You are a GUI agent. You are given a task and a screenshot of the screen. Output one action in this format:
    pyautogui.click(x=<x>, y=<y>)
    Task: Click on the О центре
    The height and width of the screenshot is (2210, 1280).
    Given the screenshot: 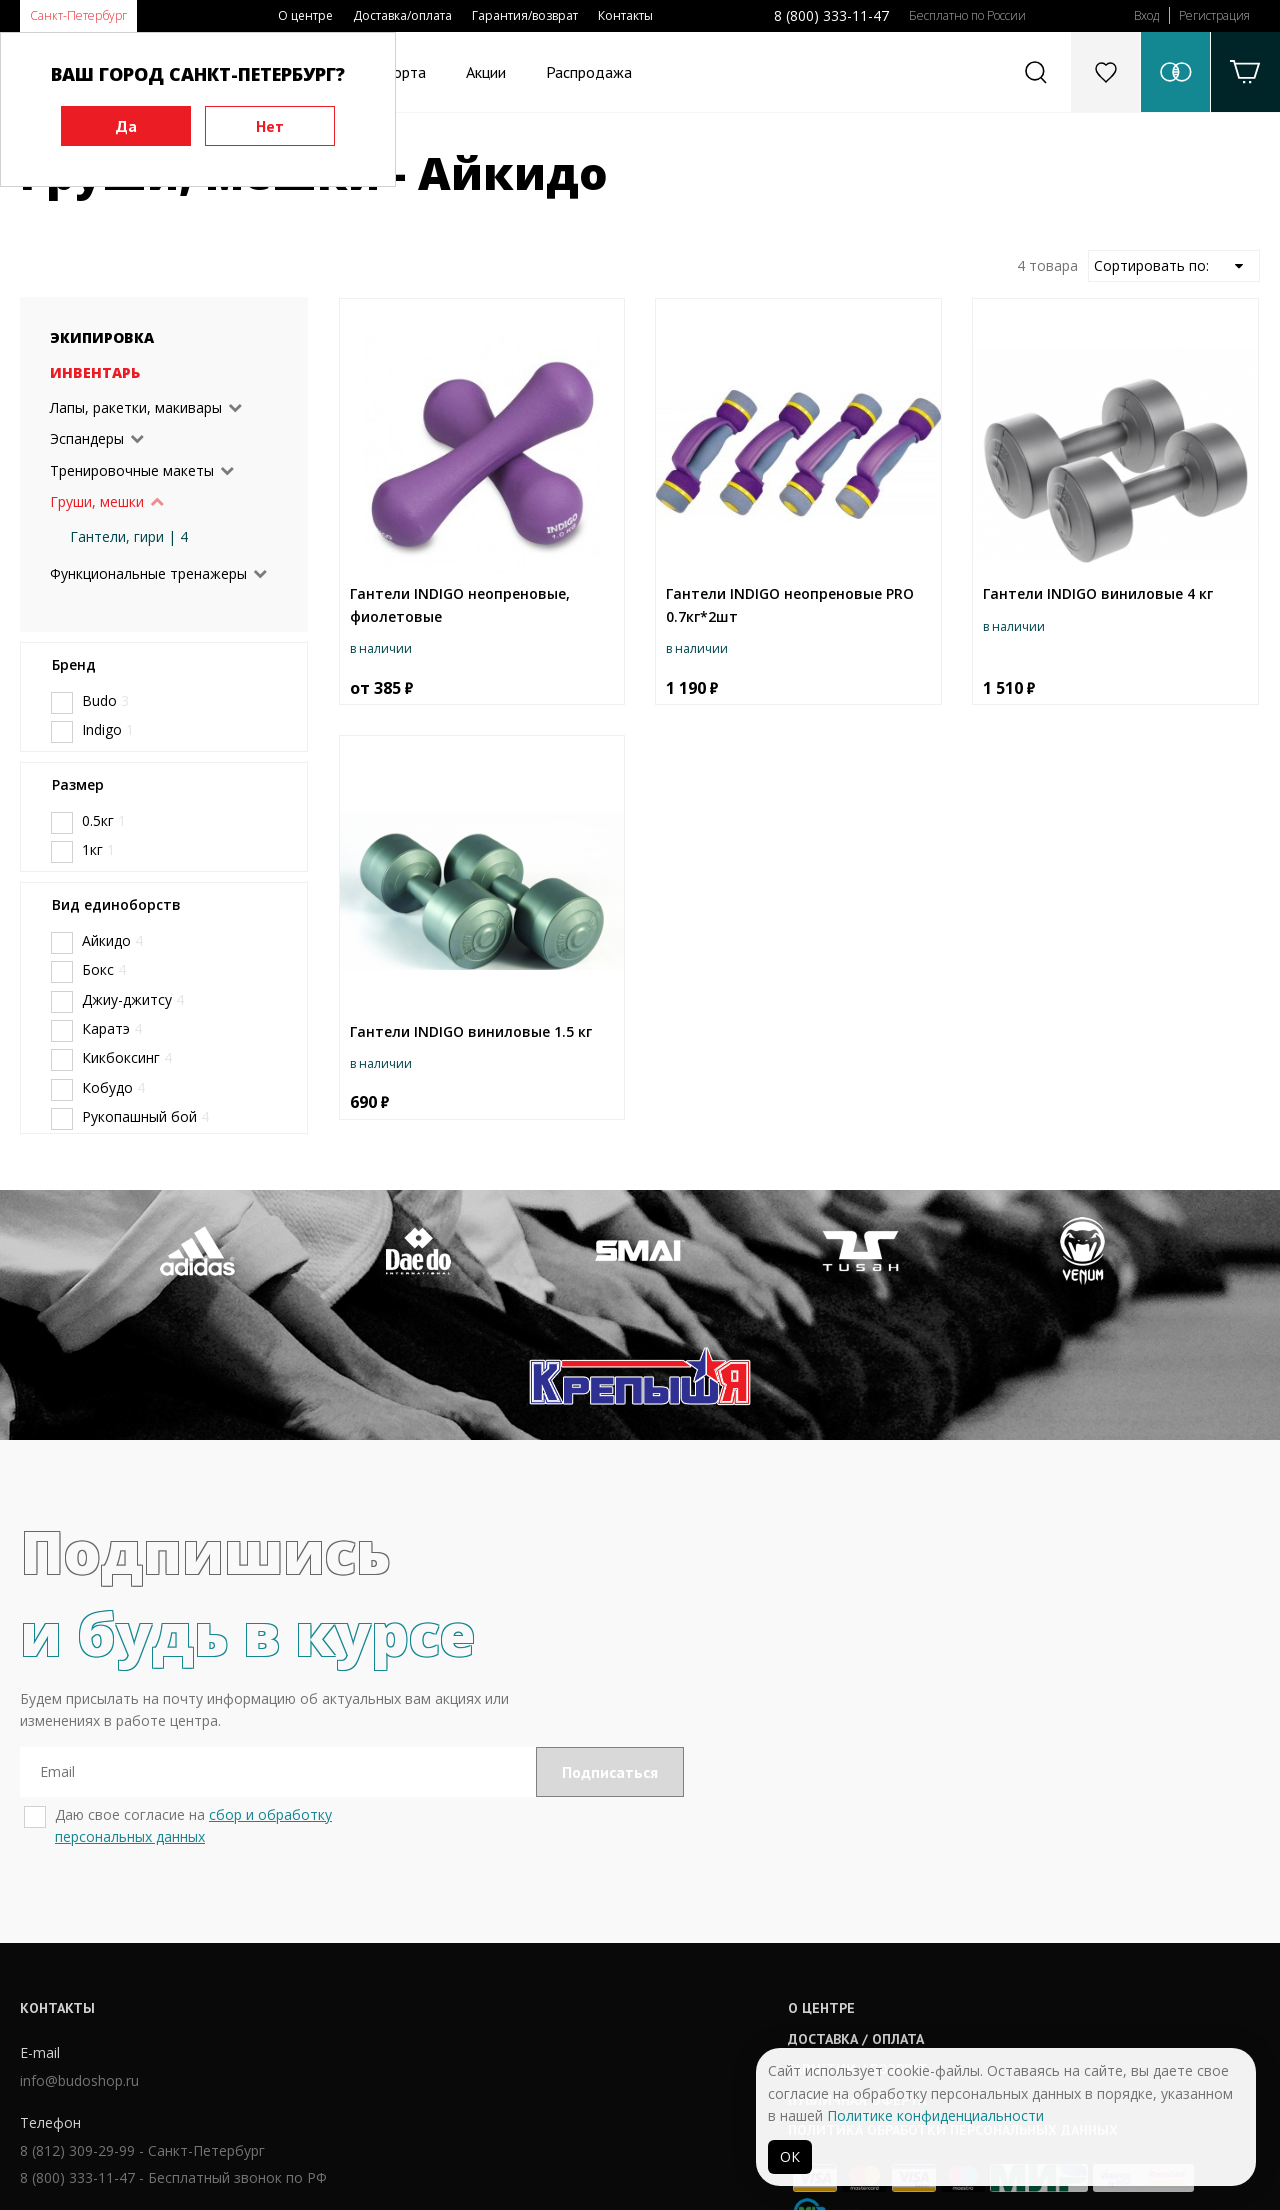 What is the action you would take?
    pyautogui.click(x=305, y=15)
    